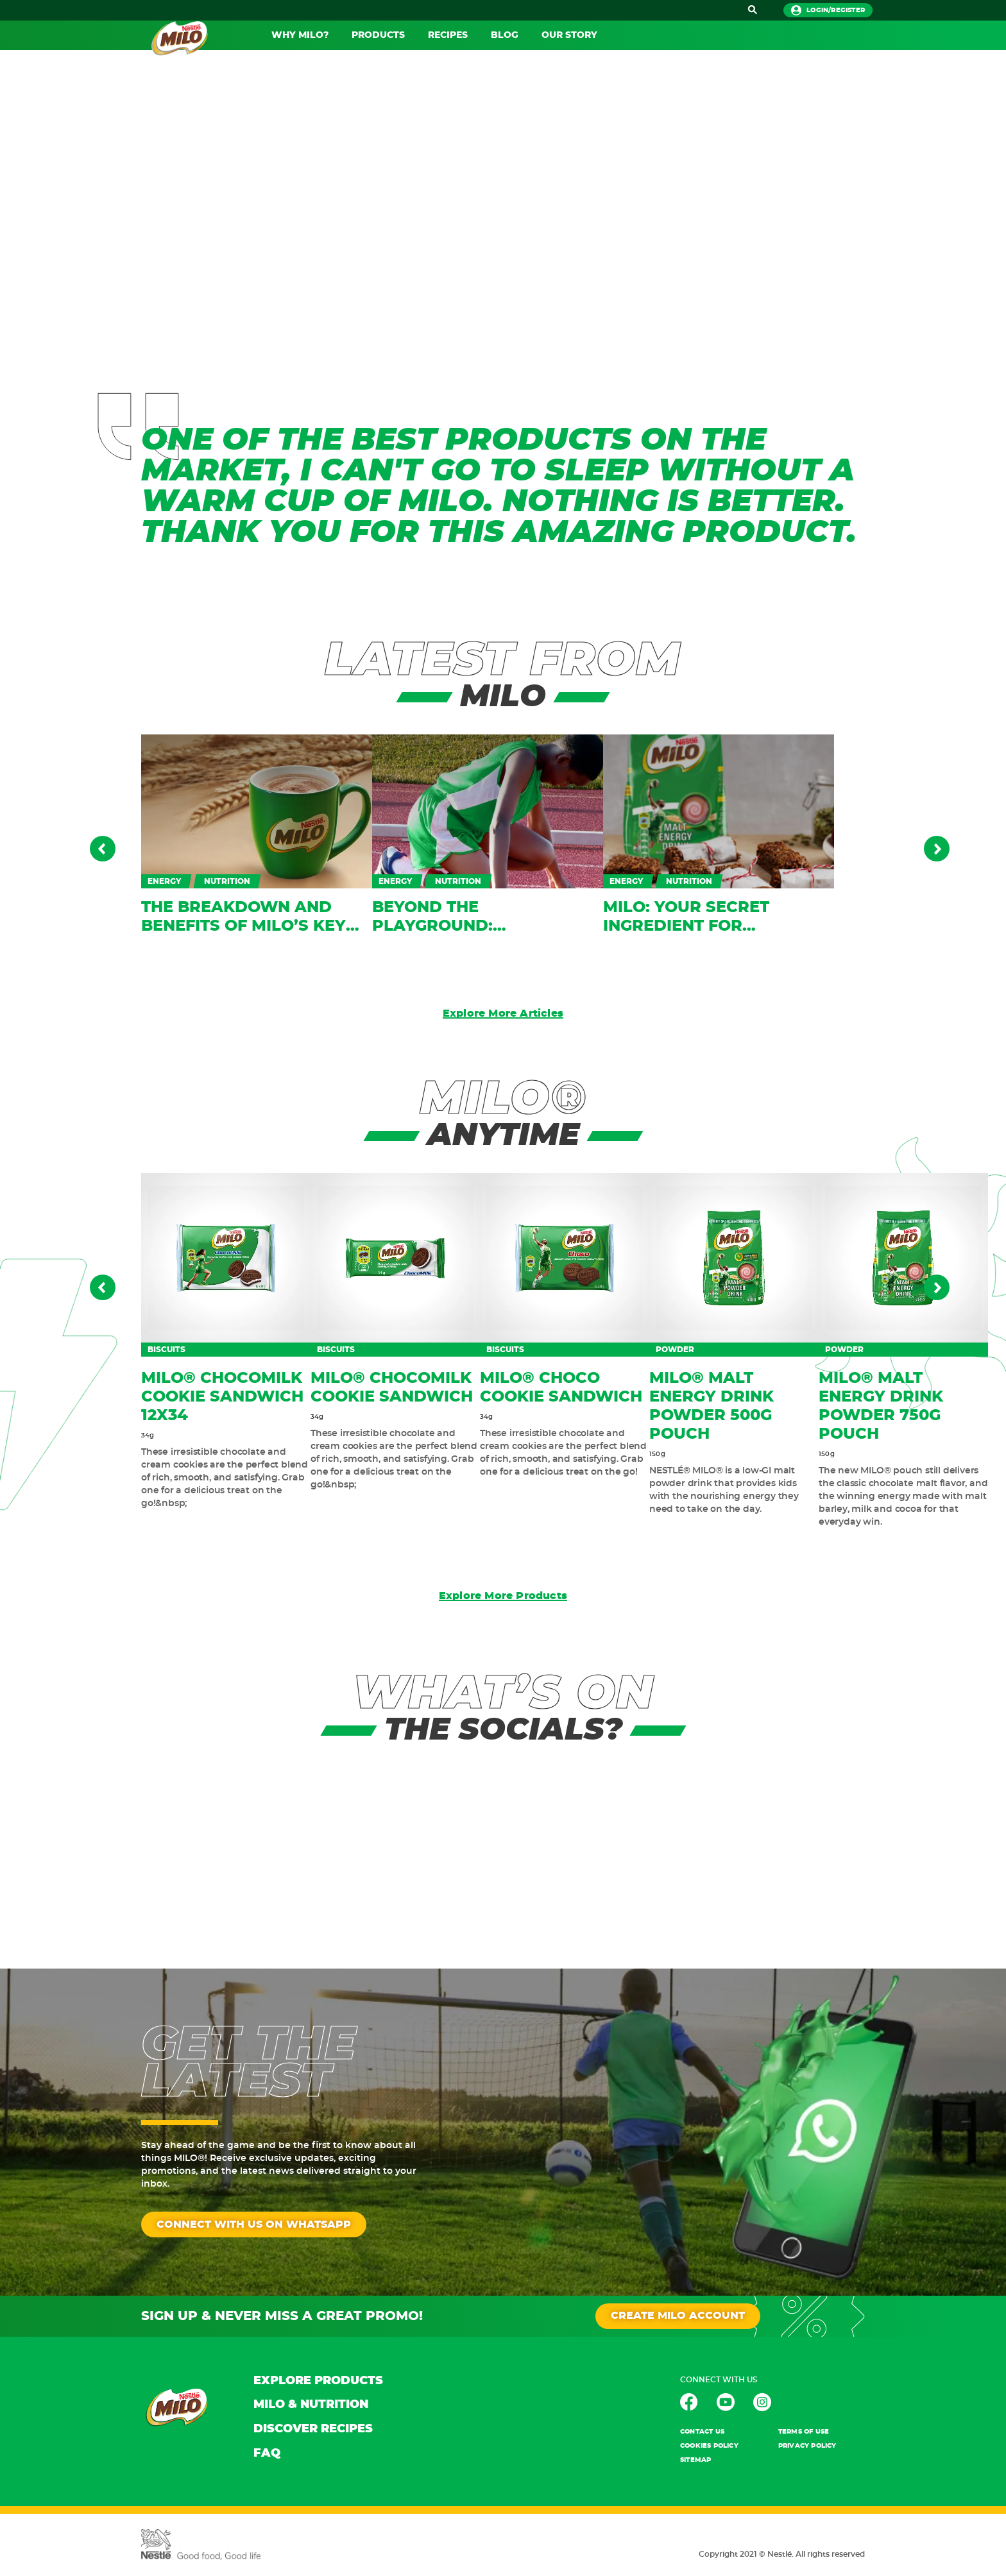 This screenshot has width=1006, height=2576. What do you see at coordinates (310, 2405) in the screenshot?
I see `MILO & NUTRITION` at bounding box center [310, 2405].